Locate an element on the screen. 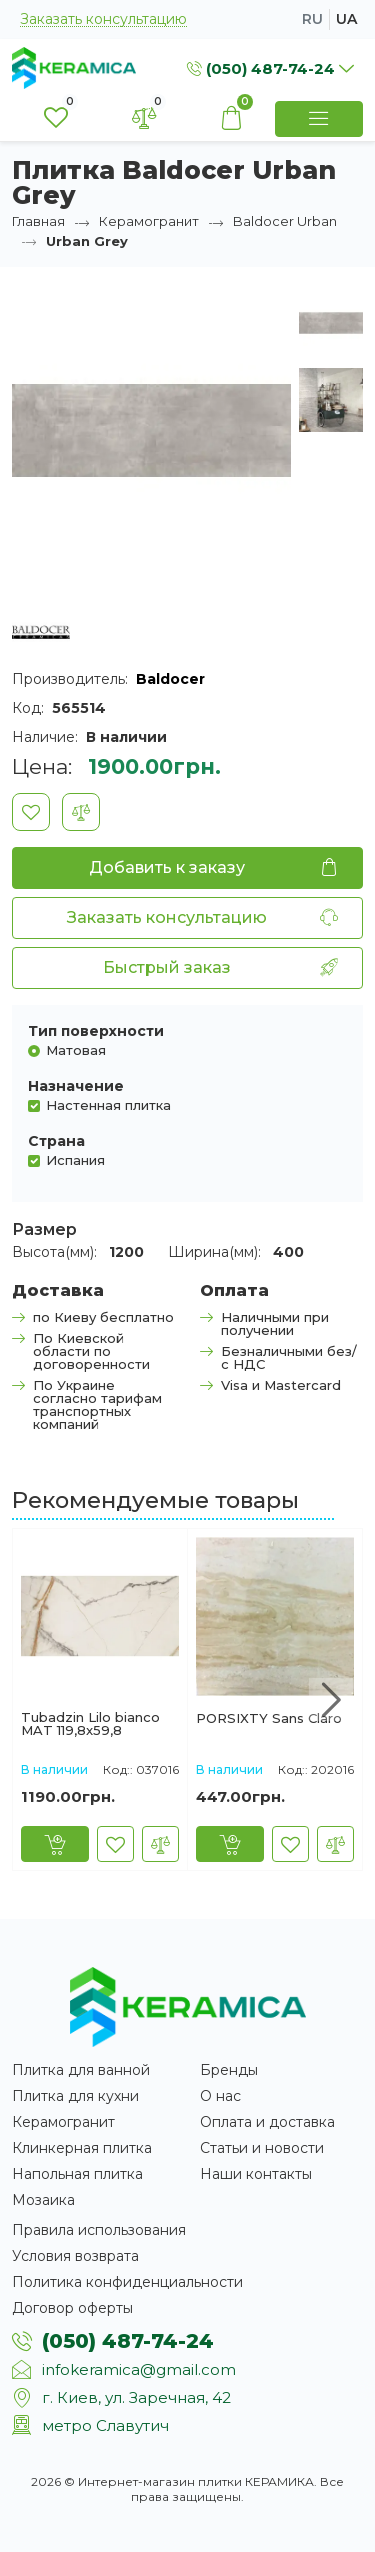 This screenshot has width=375, height=2552. Наши контакты is located at coordinates (256, 2174).